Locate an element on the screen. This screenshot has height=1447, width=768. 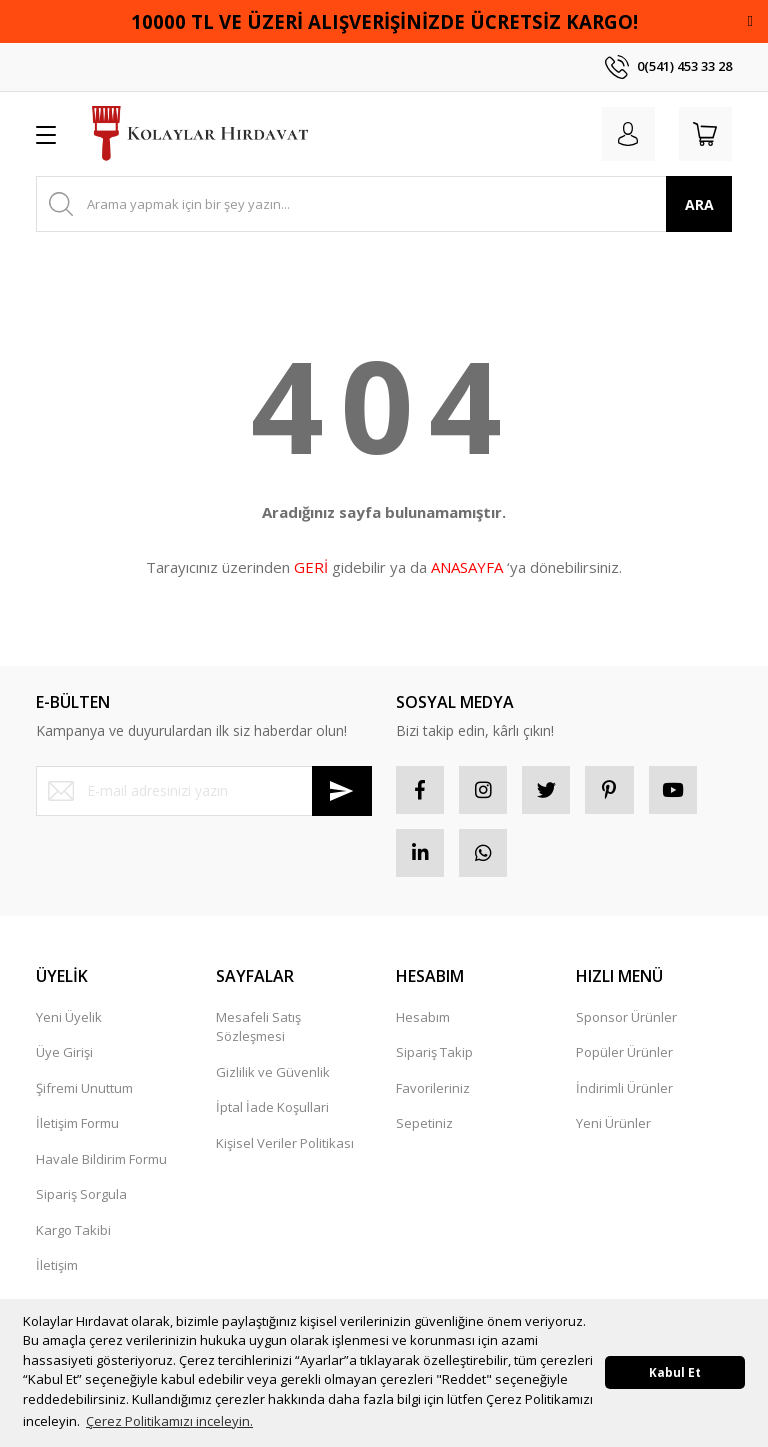
Kabul Et [button] is located at coordinates (675, 1372).